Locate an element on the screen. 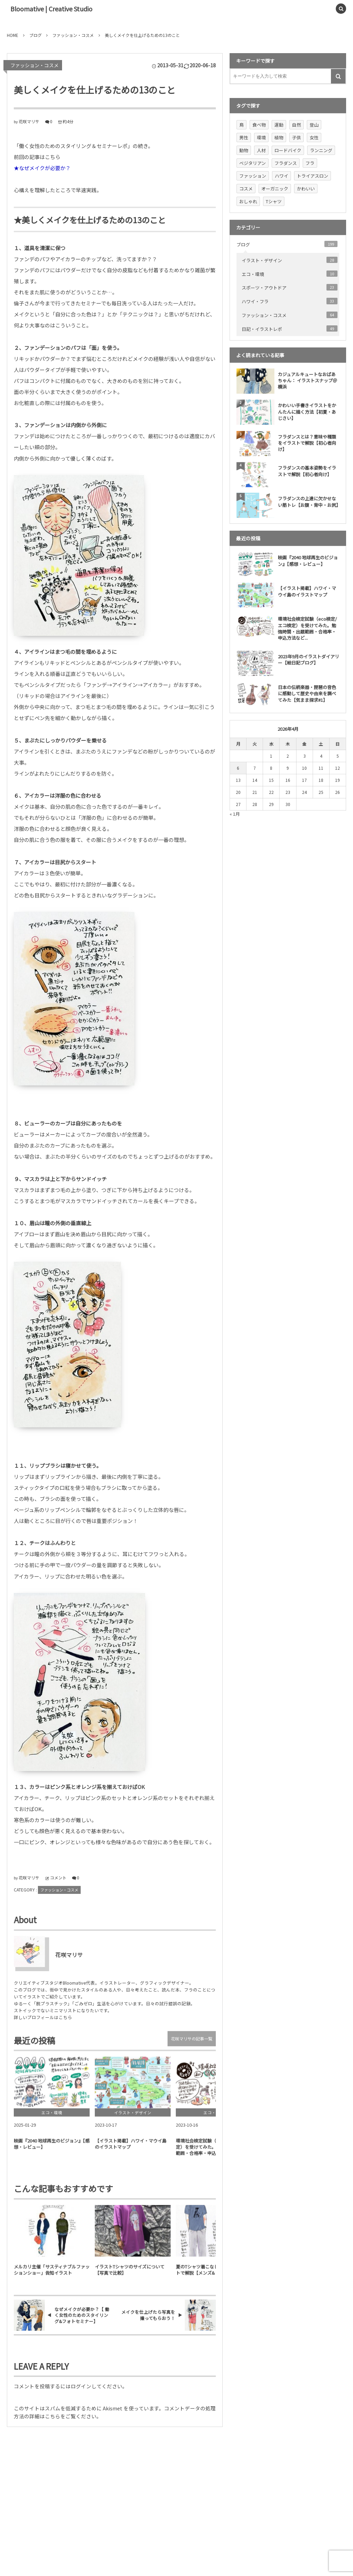 The height and width of the screenshot is (2576, 353). ファッション・コスメ is located at coordinates (34, 65).